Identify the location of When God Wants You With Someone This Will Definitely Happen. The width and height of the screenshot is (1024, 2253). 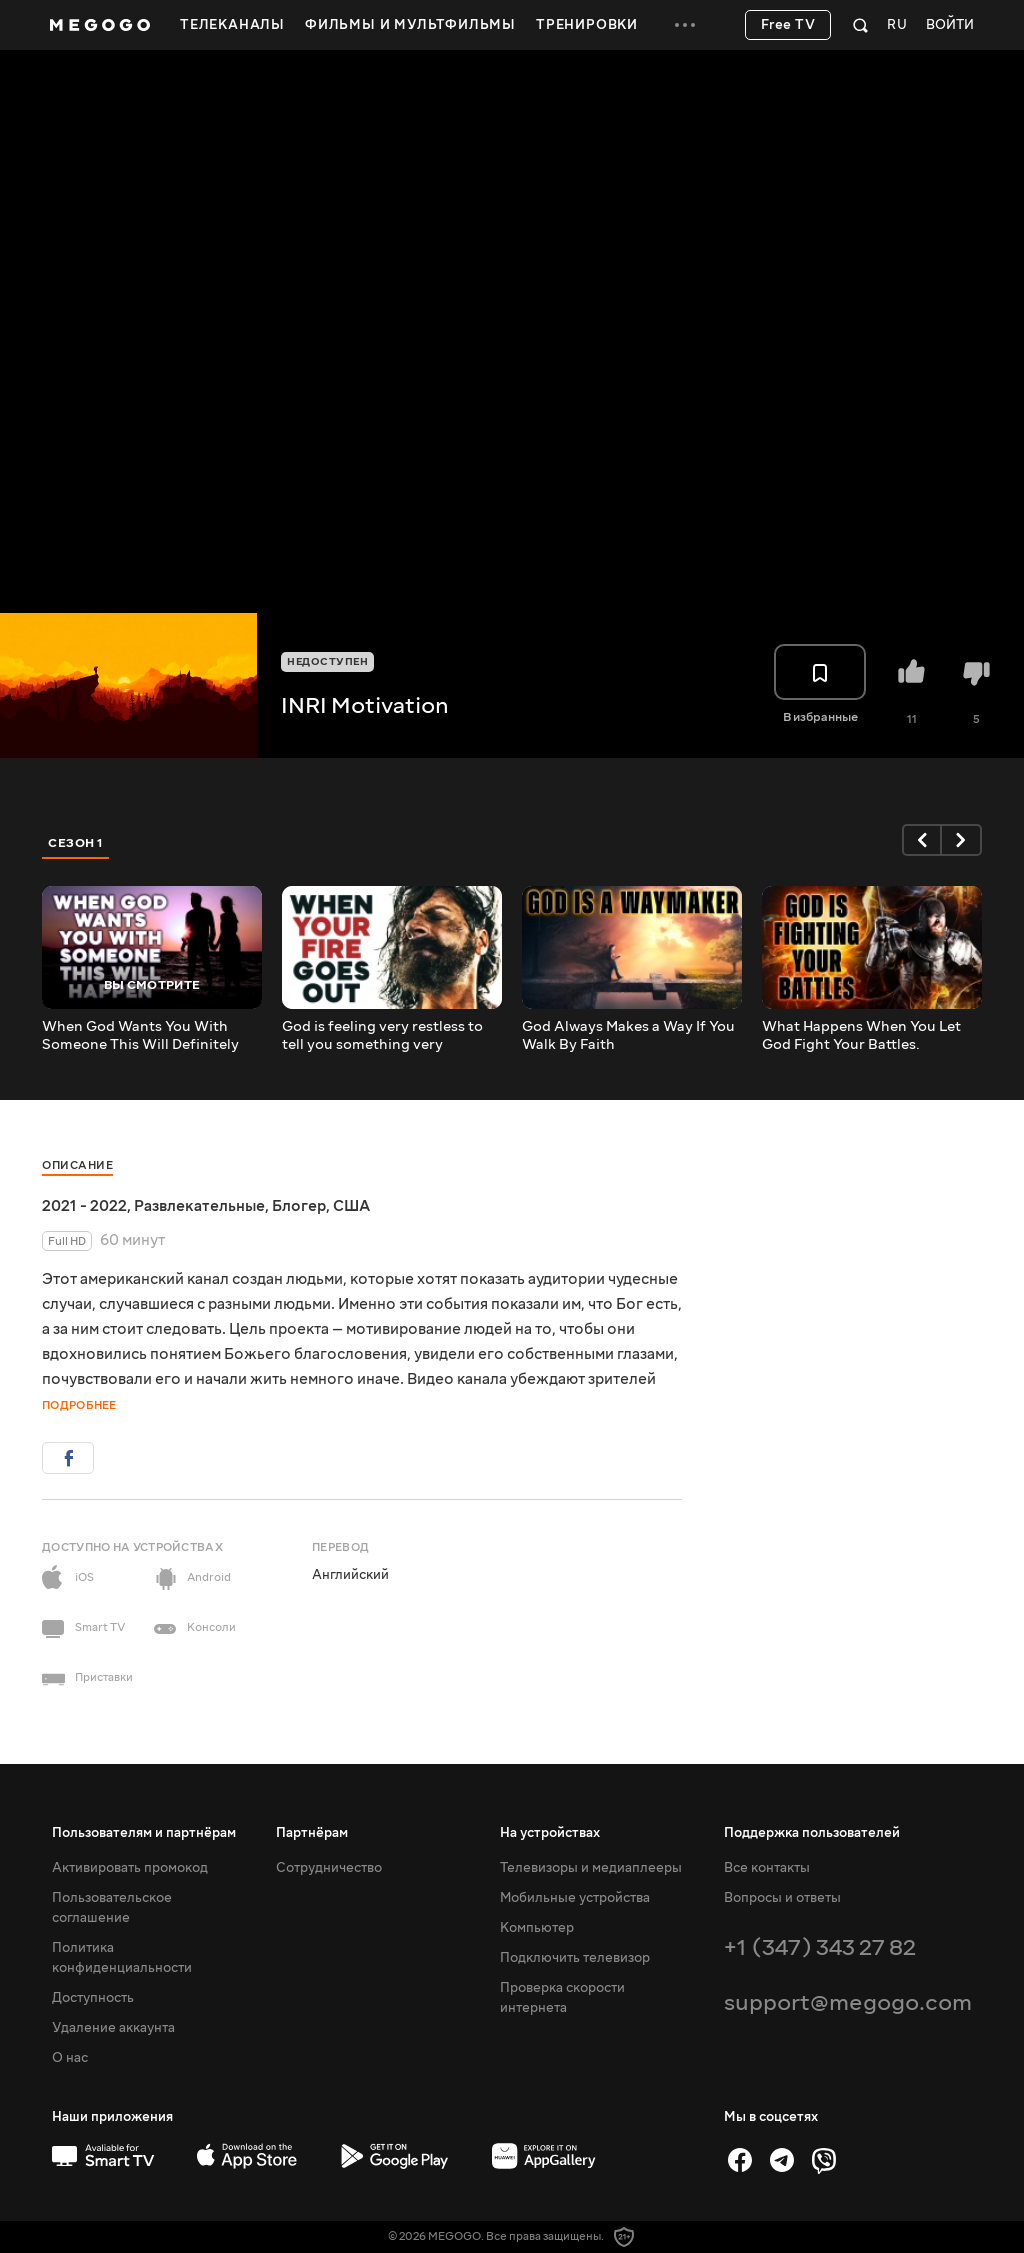
(140, 1036).